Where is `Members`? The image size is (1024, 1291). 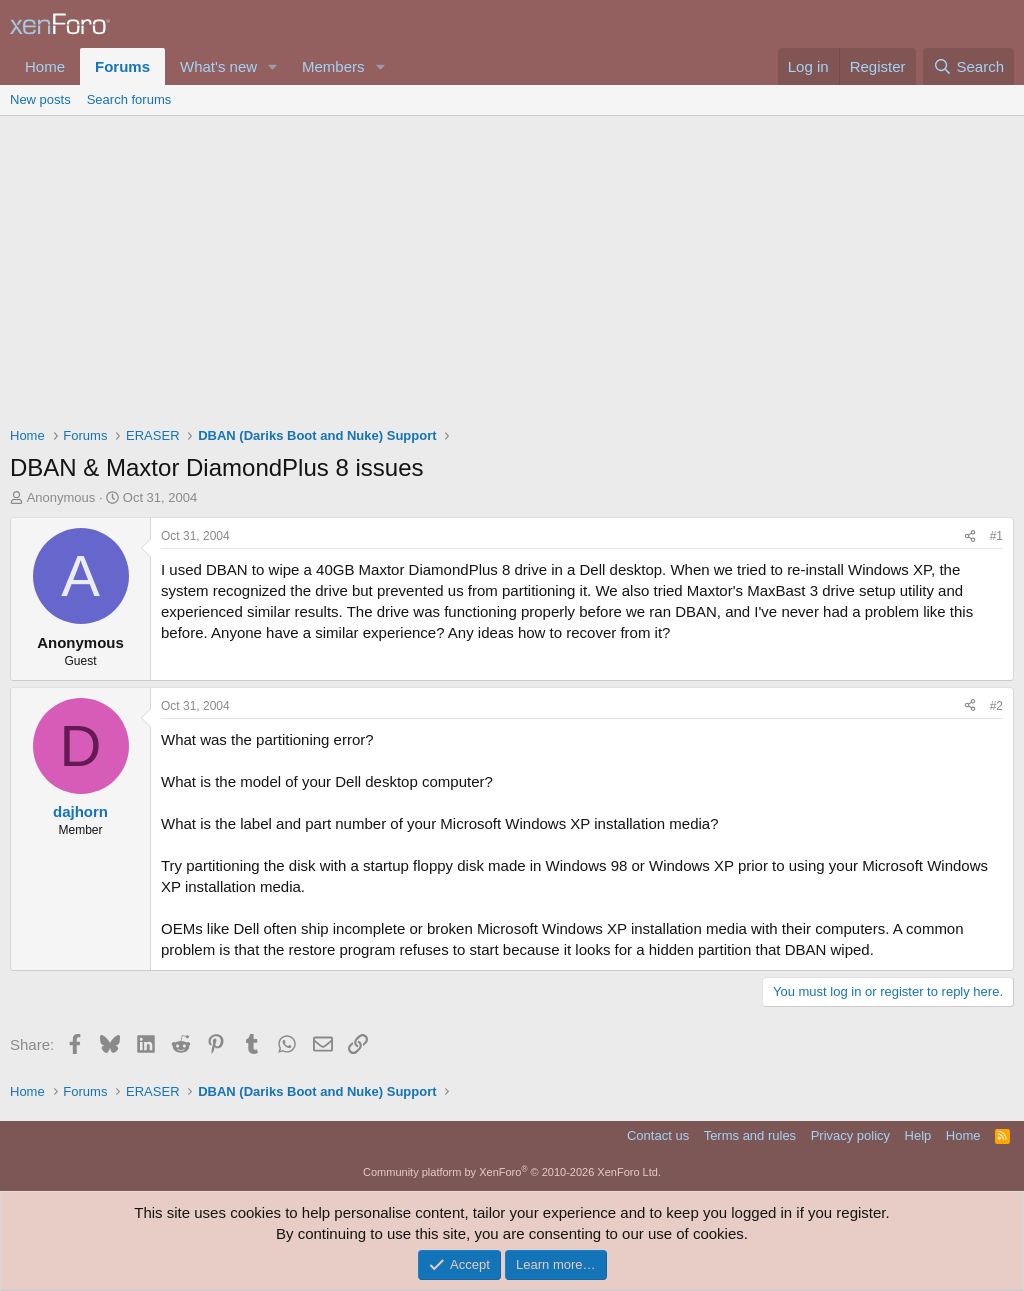 Members is located at coordinates (333, 66).